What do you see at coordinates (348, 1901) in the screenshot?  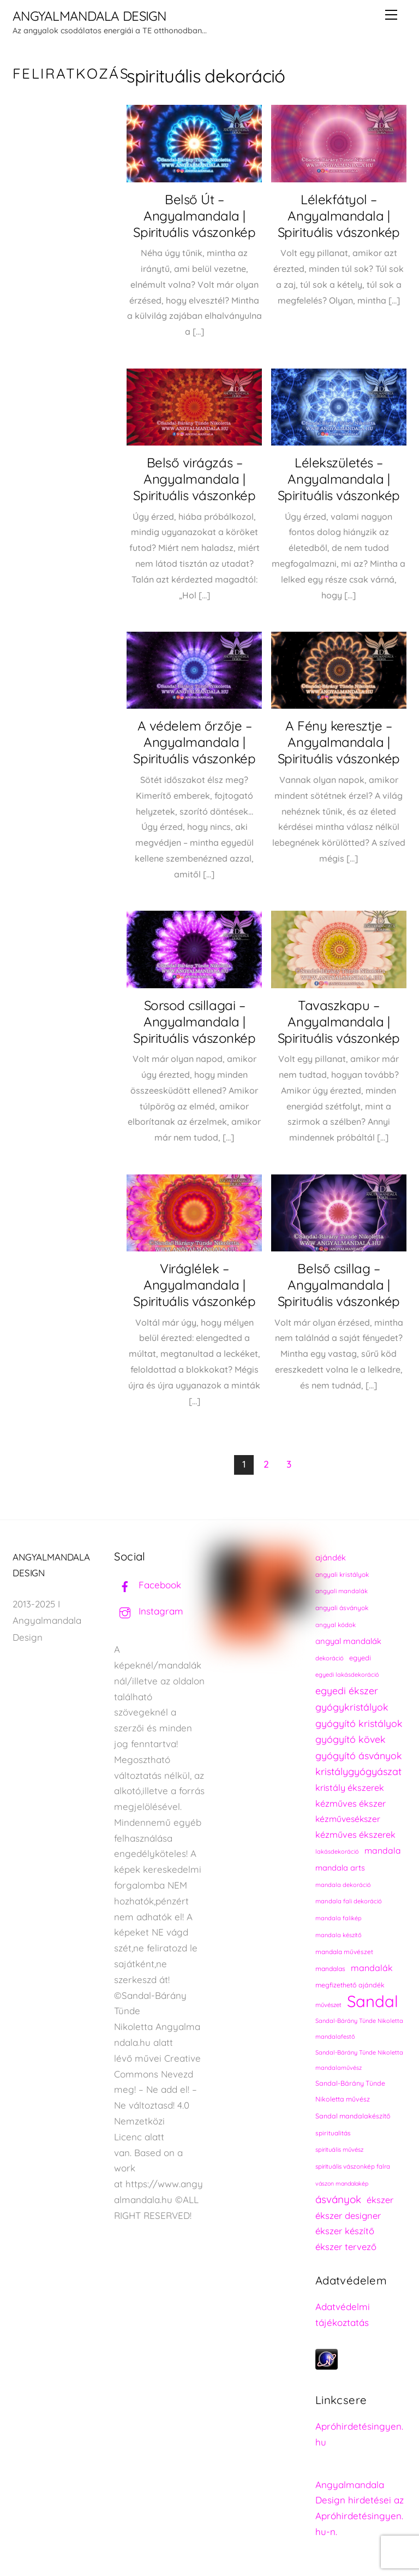 I see `mandala fali dekoráció [mandala fali dekoráció (220 elem)]` at bounding box center [348, 1901].